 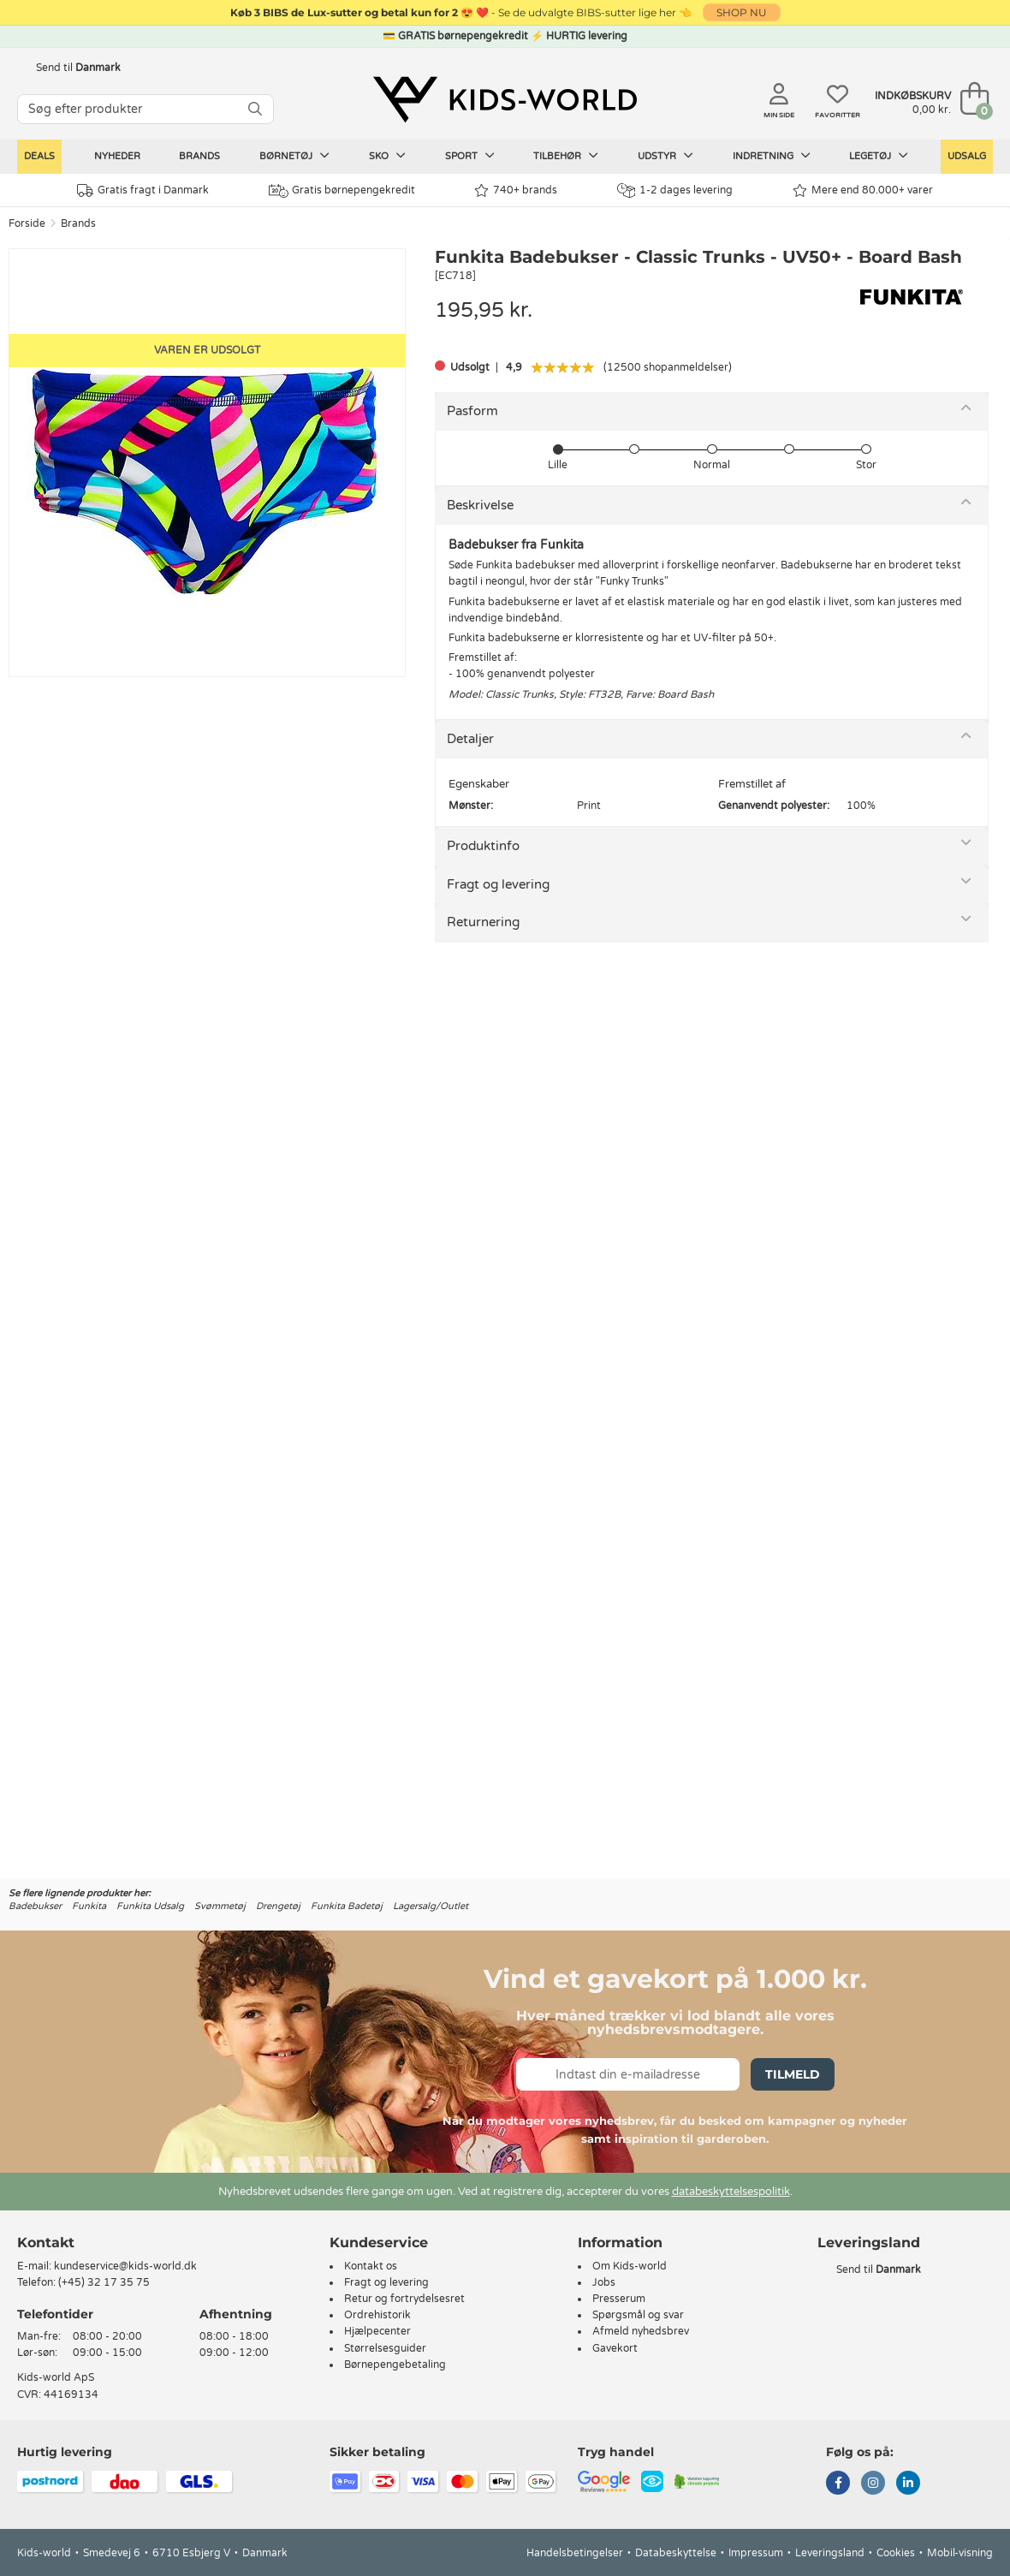 What do you see at coordinates (515, 190) in the screenshot?
I see `740+ brands` at bounding box center [515, 190].